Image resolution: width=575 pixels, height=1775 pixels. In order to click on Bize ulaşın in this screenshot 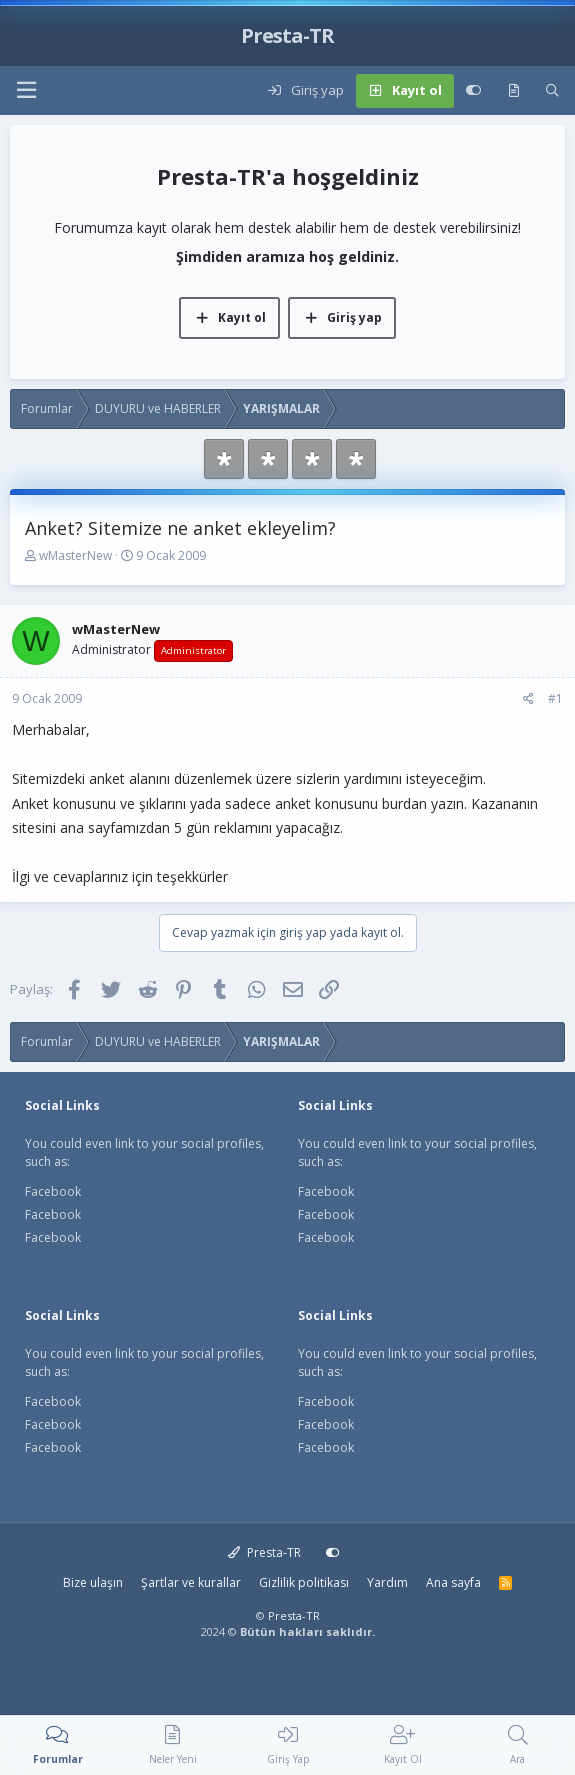, I will do `click(93, 1582)`.